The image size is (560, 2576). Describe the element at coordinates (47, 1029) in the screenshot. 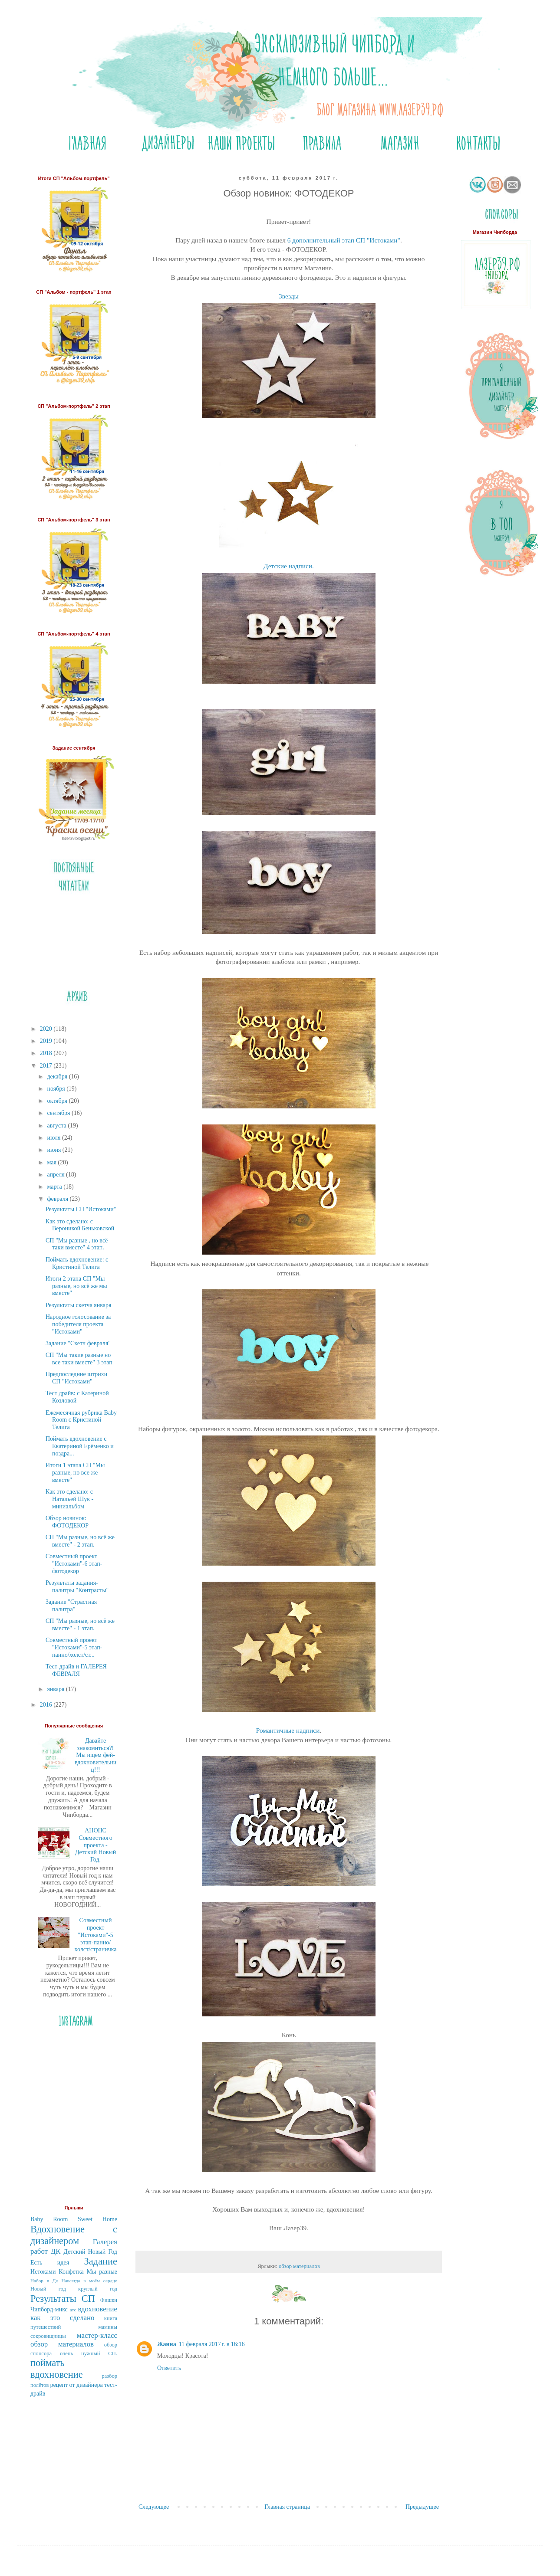

I see `2020` at that location.